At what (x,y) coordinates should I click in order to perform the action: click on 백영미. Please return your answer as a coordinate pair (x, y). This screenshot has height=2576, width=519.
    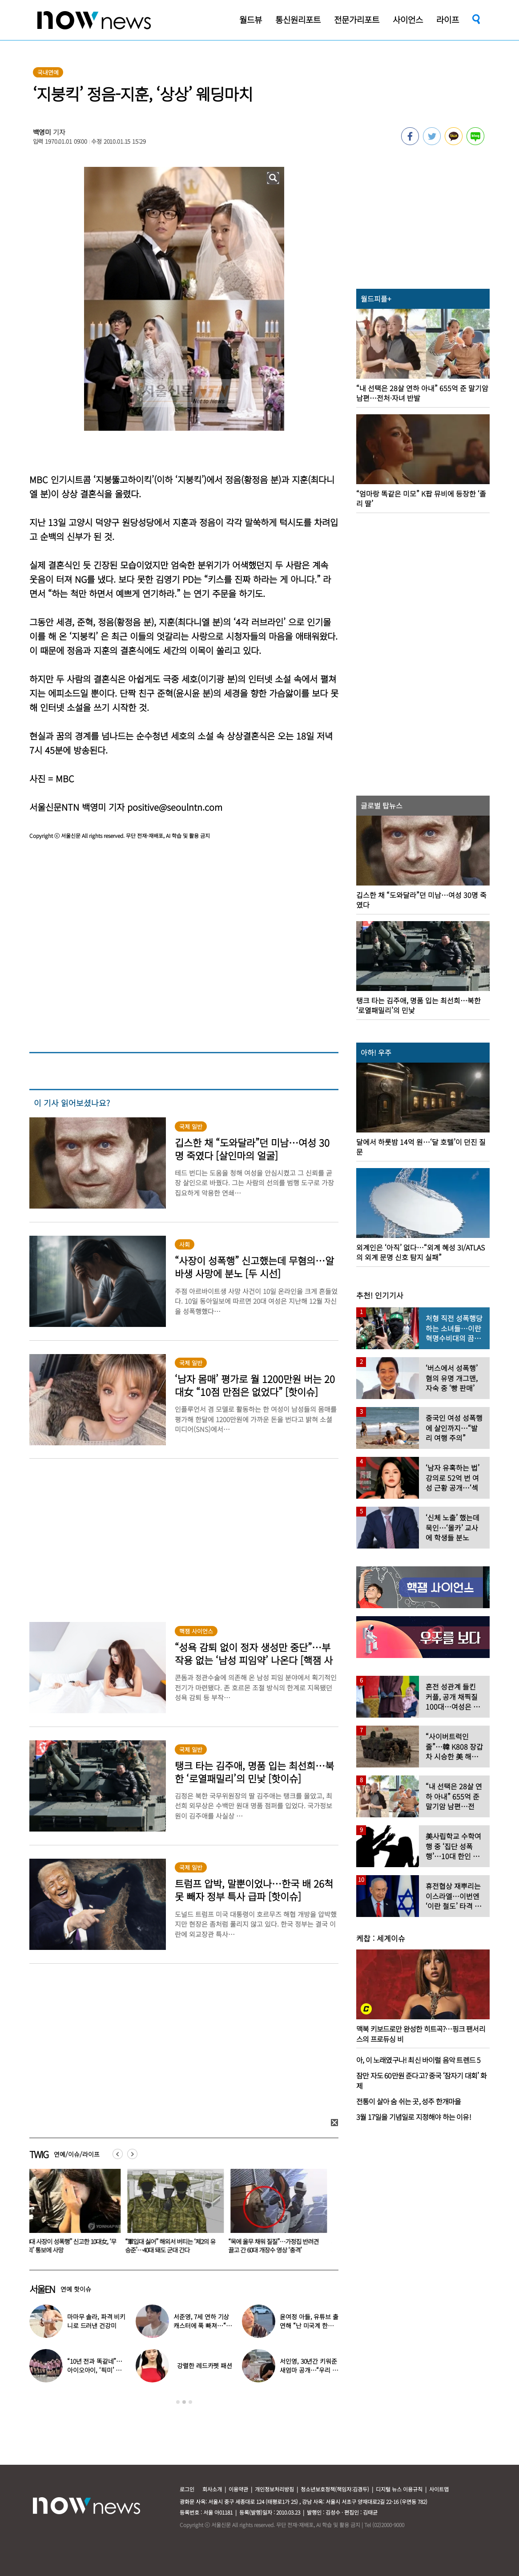
    Looking at the image, I should click on (42, 132).